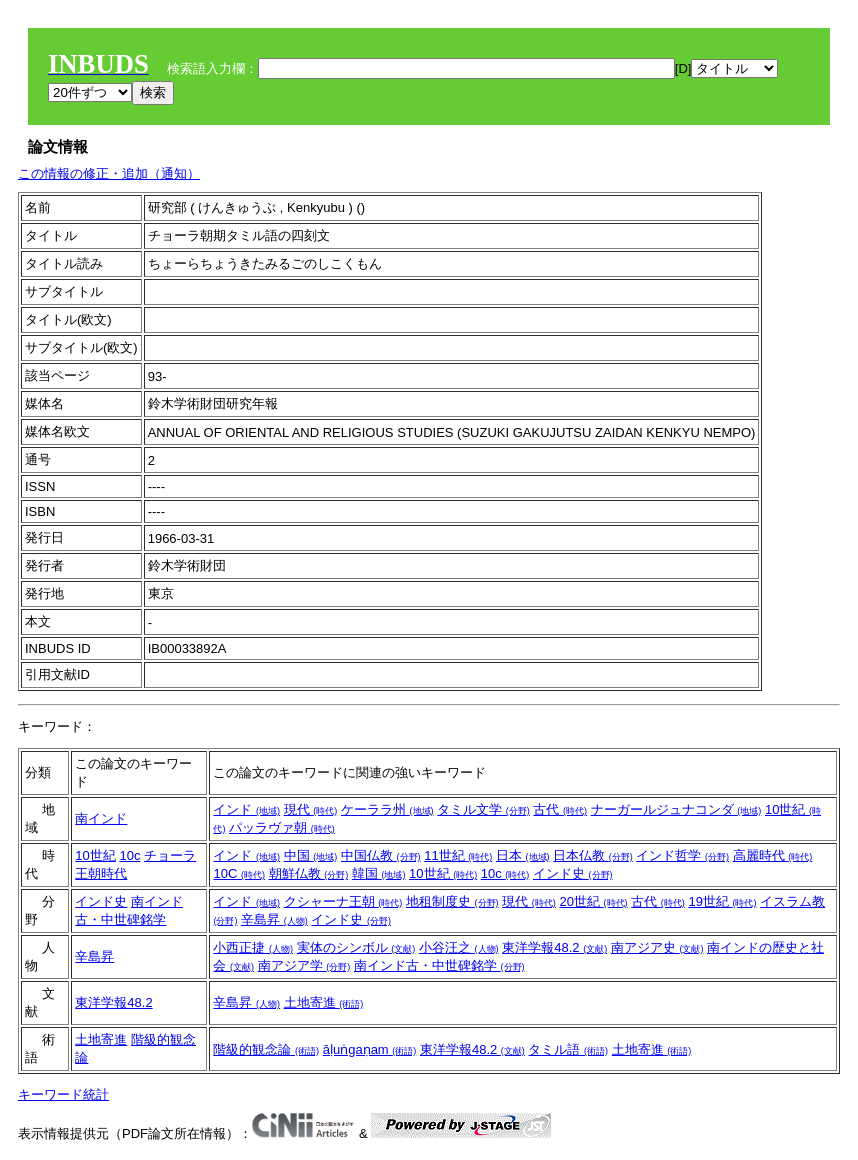 Image resolution: width=858 pixels, height=1160 pixels. What do you see at coordinates (458, 855) in the screenshot?
I see `11世紀` at bounding box center [458, 855].